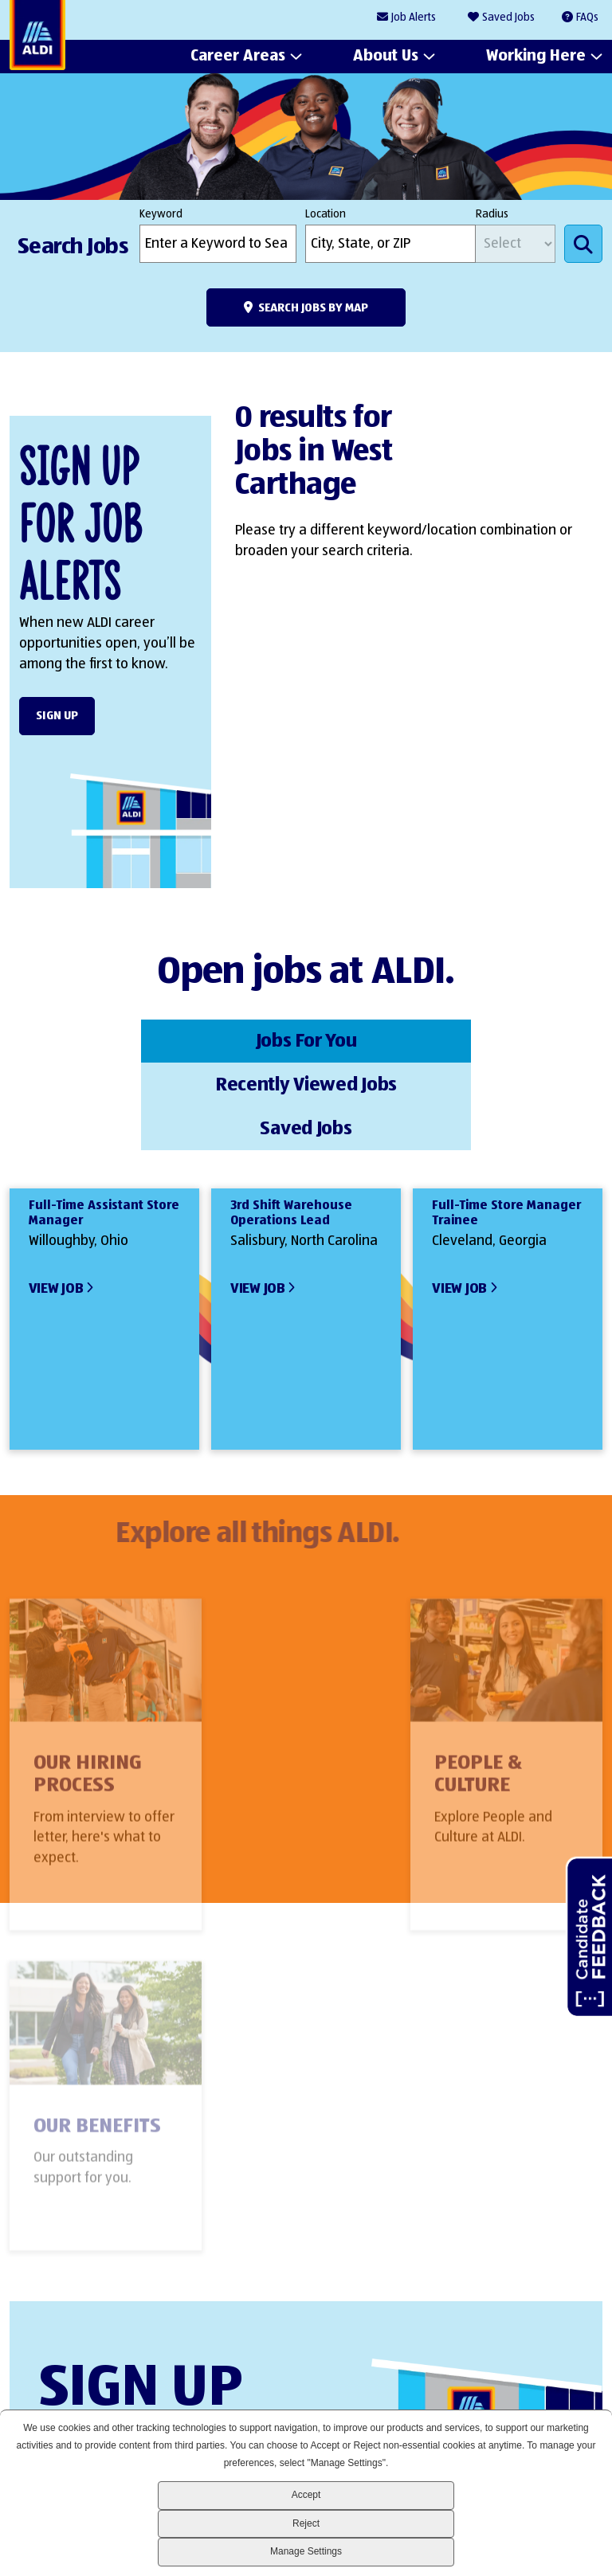  I want to click on Sign Up, so click(57, 716).